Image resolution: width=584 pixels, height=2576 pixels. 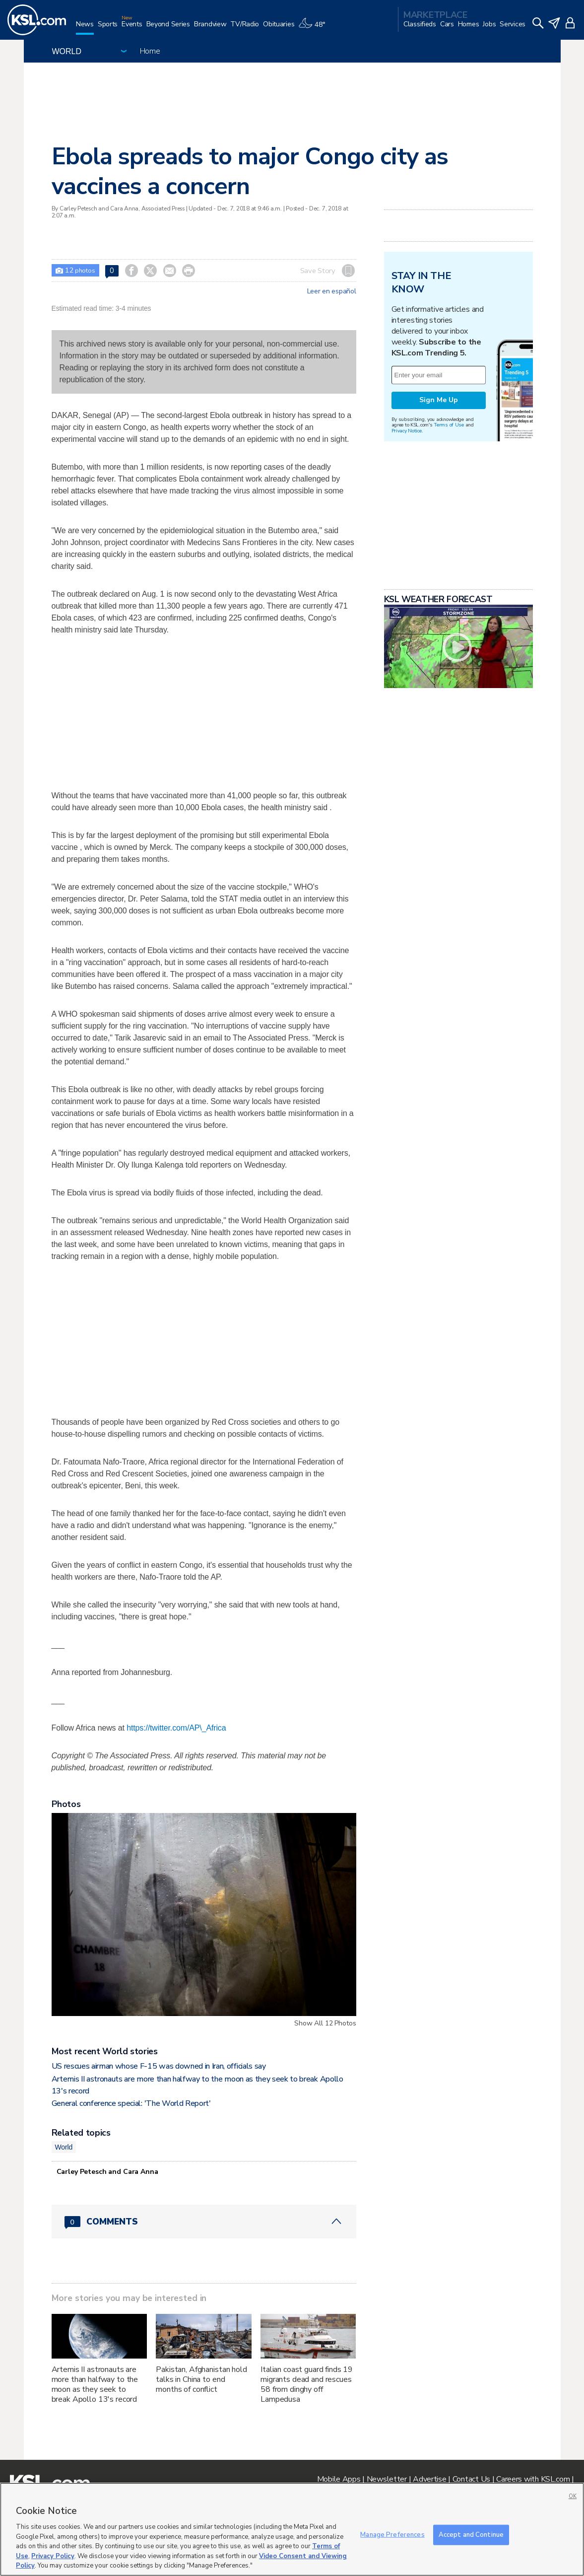 What do you see at coordinates (471, 2479) in the screenshot?
I see `Contact Us` at bounding box center [471, 2479].